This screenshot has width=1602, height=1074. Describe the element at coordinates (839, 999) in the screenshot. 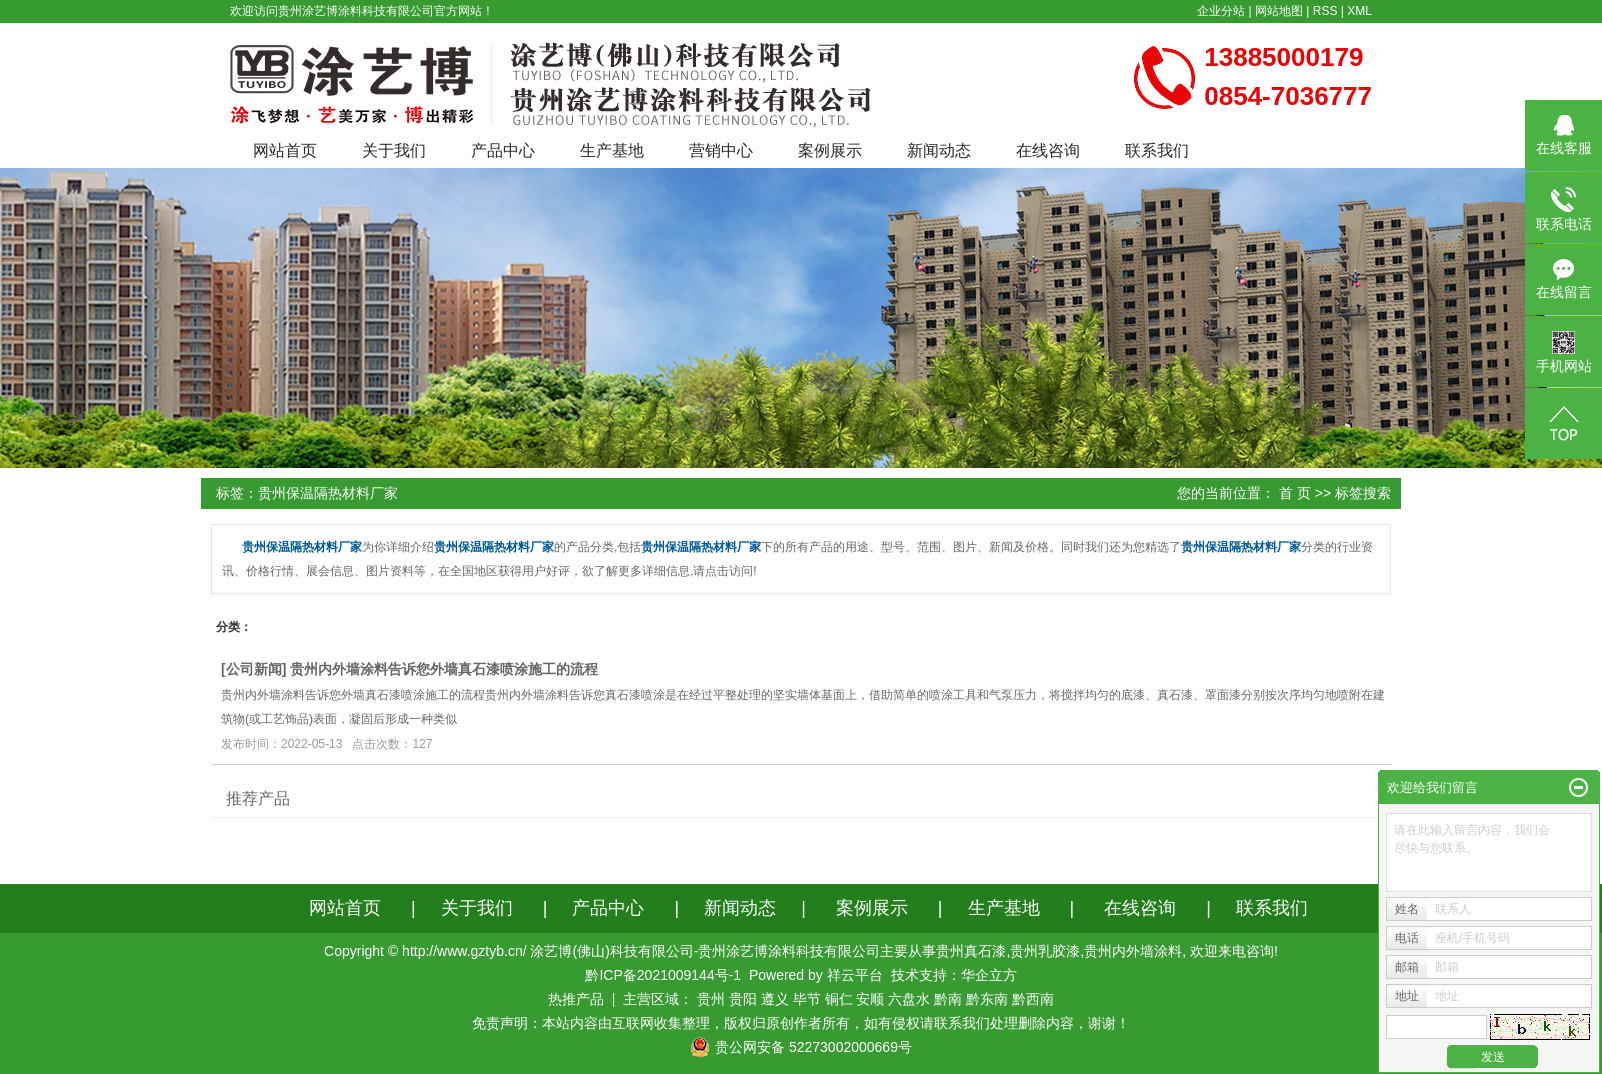

I see `铜仁` at that location.